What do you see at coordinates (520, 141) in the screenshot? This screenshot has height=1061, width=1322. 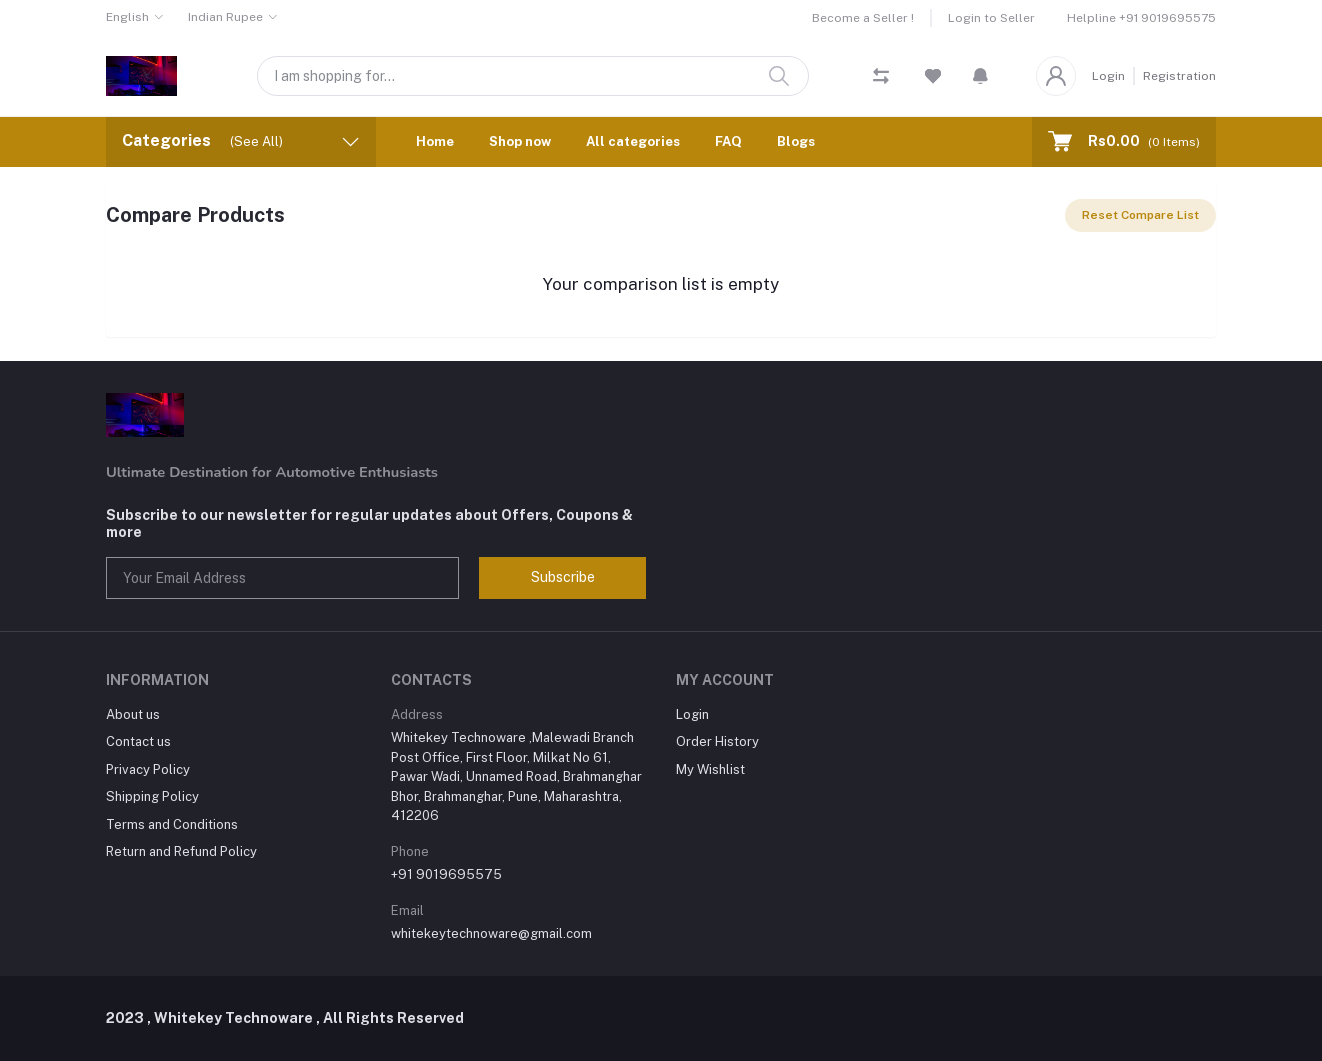 I see `Shop now` at bounding box center [520, 141].